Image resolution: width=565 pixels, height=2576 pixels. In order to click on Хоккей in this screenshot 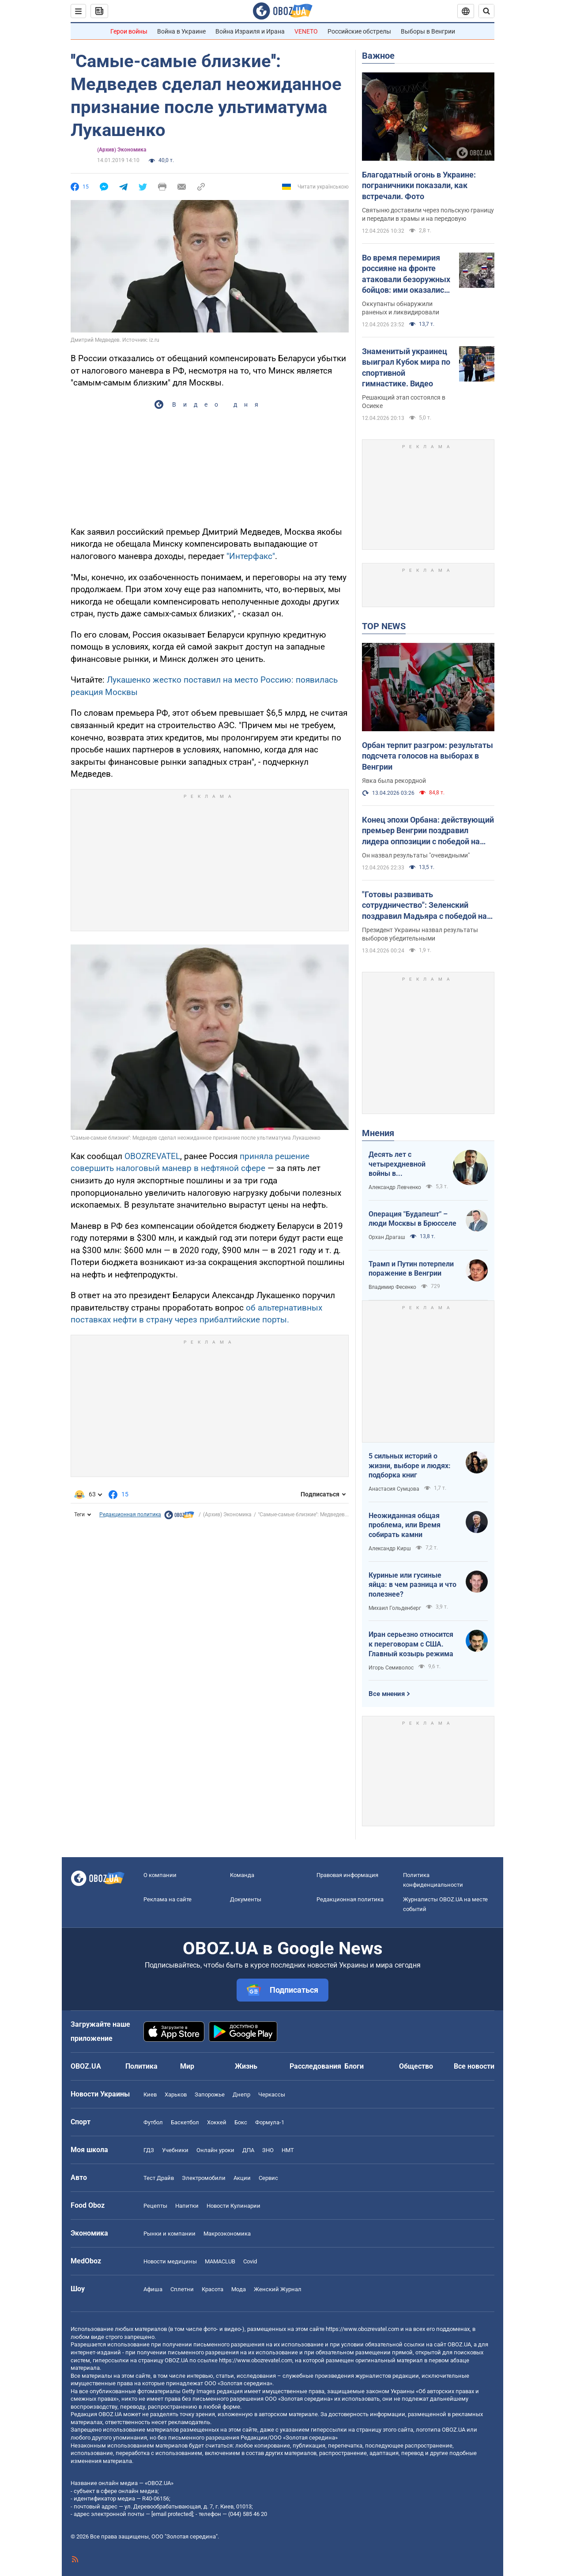, I will do `click(216, 2122)`.